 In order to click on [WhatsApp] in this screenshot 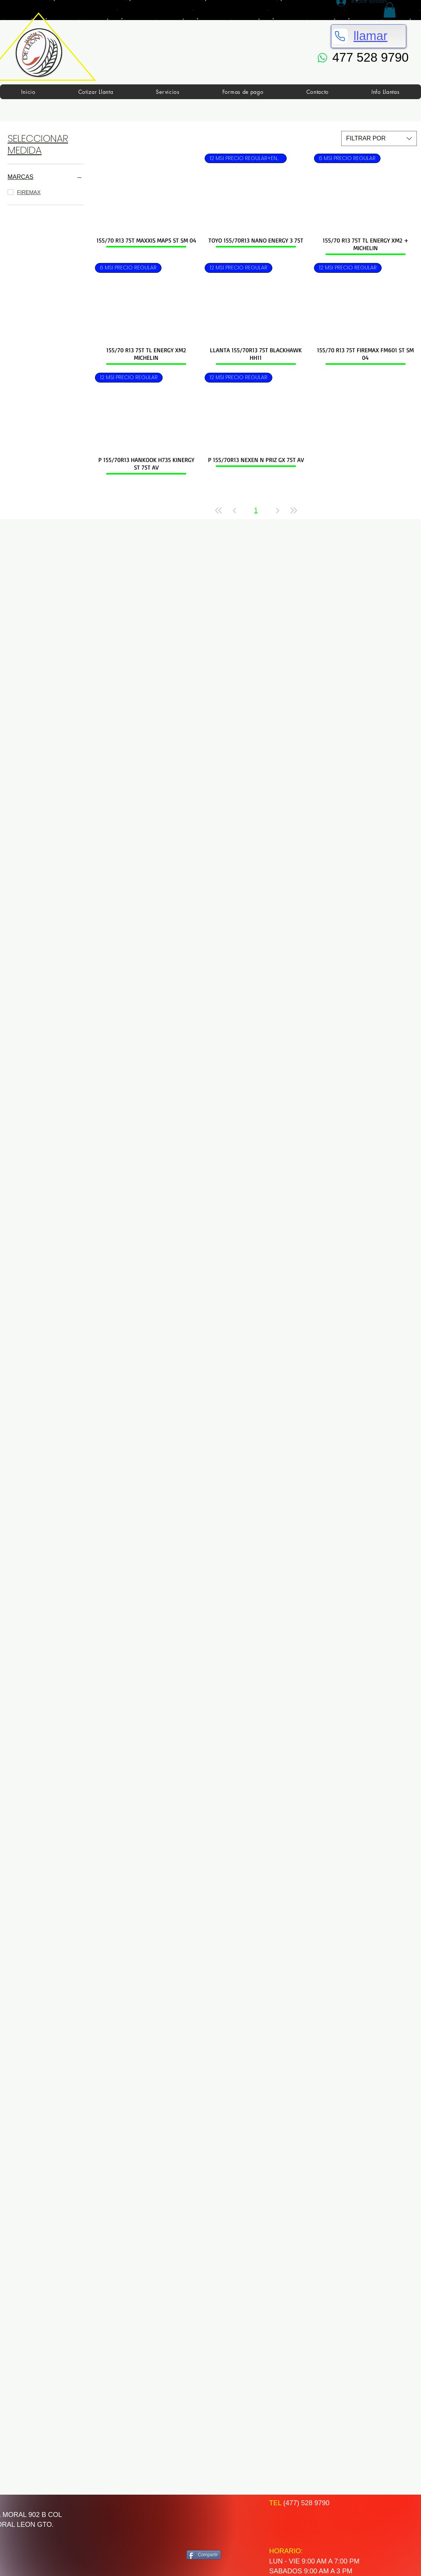, I will do `click(323, 57)`.